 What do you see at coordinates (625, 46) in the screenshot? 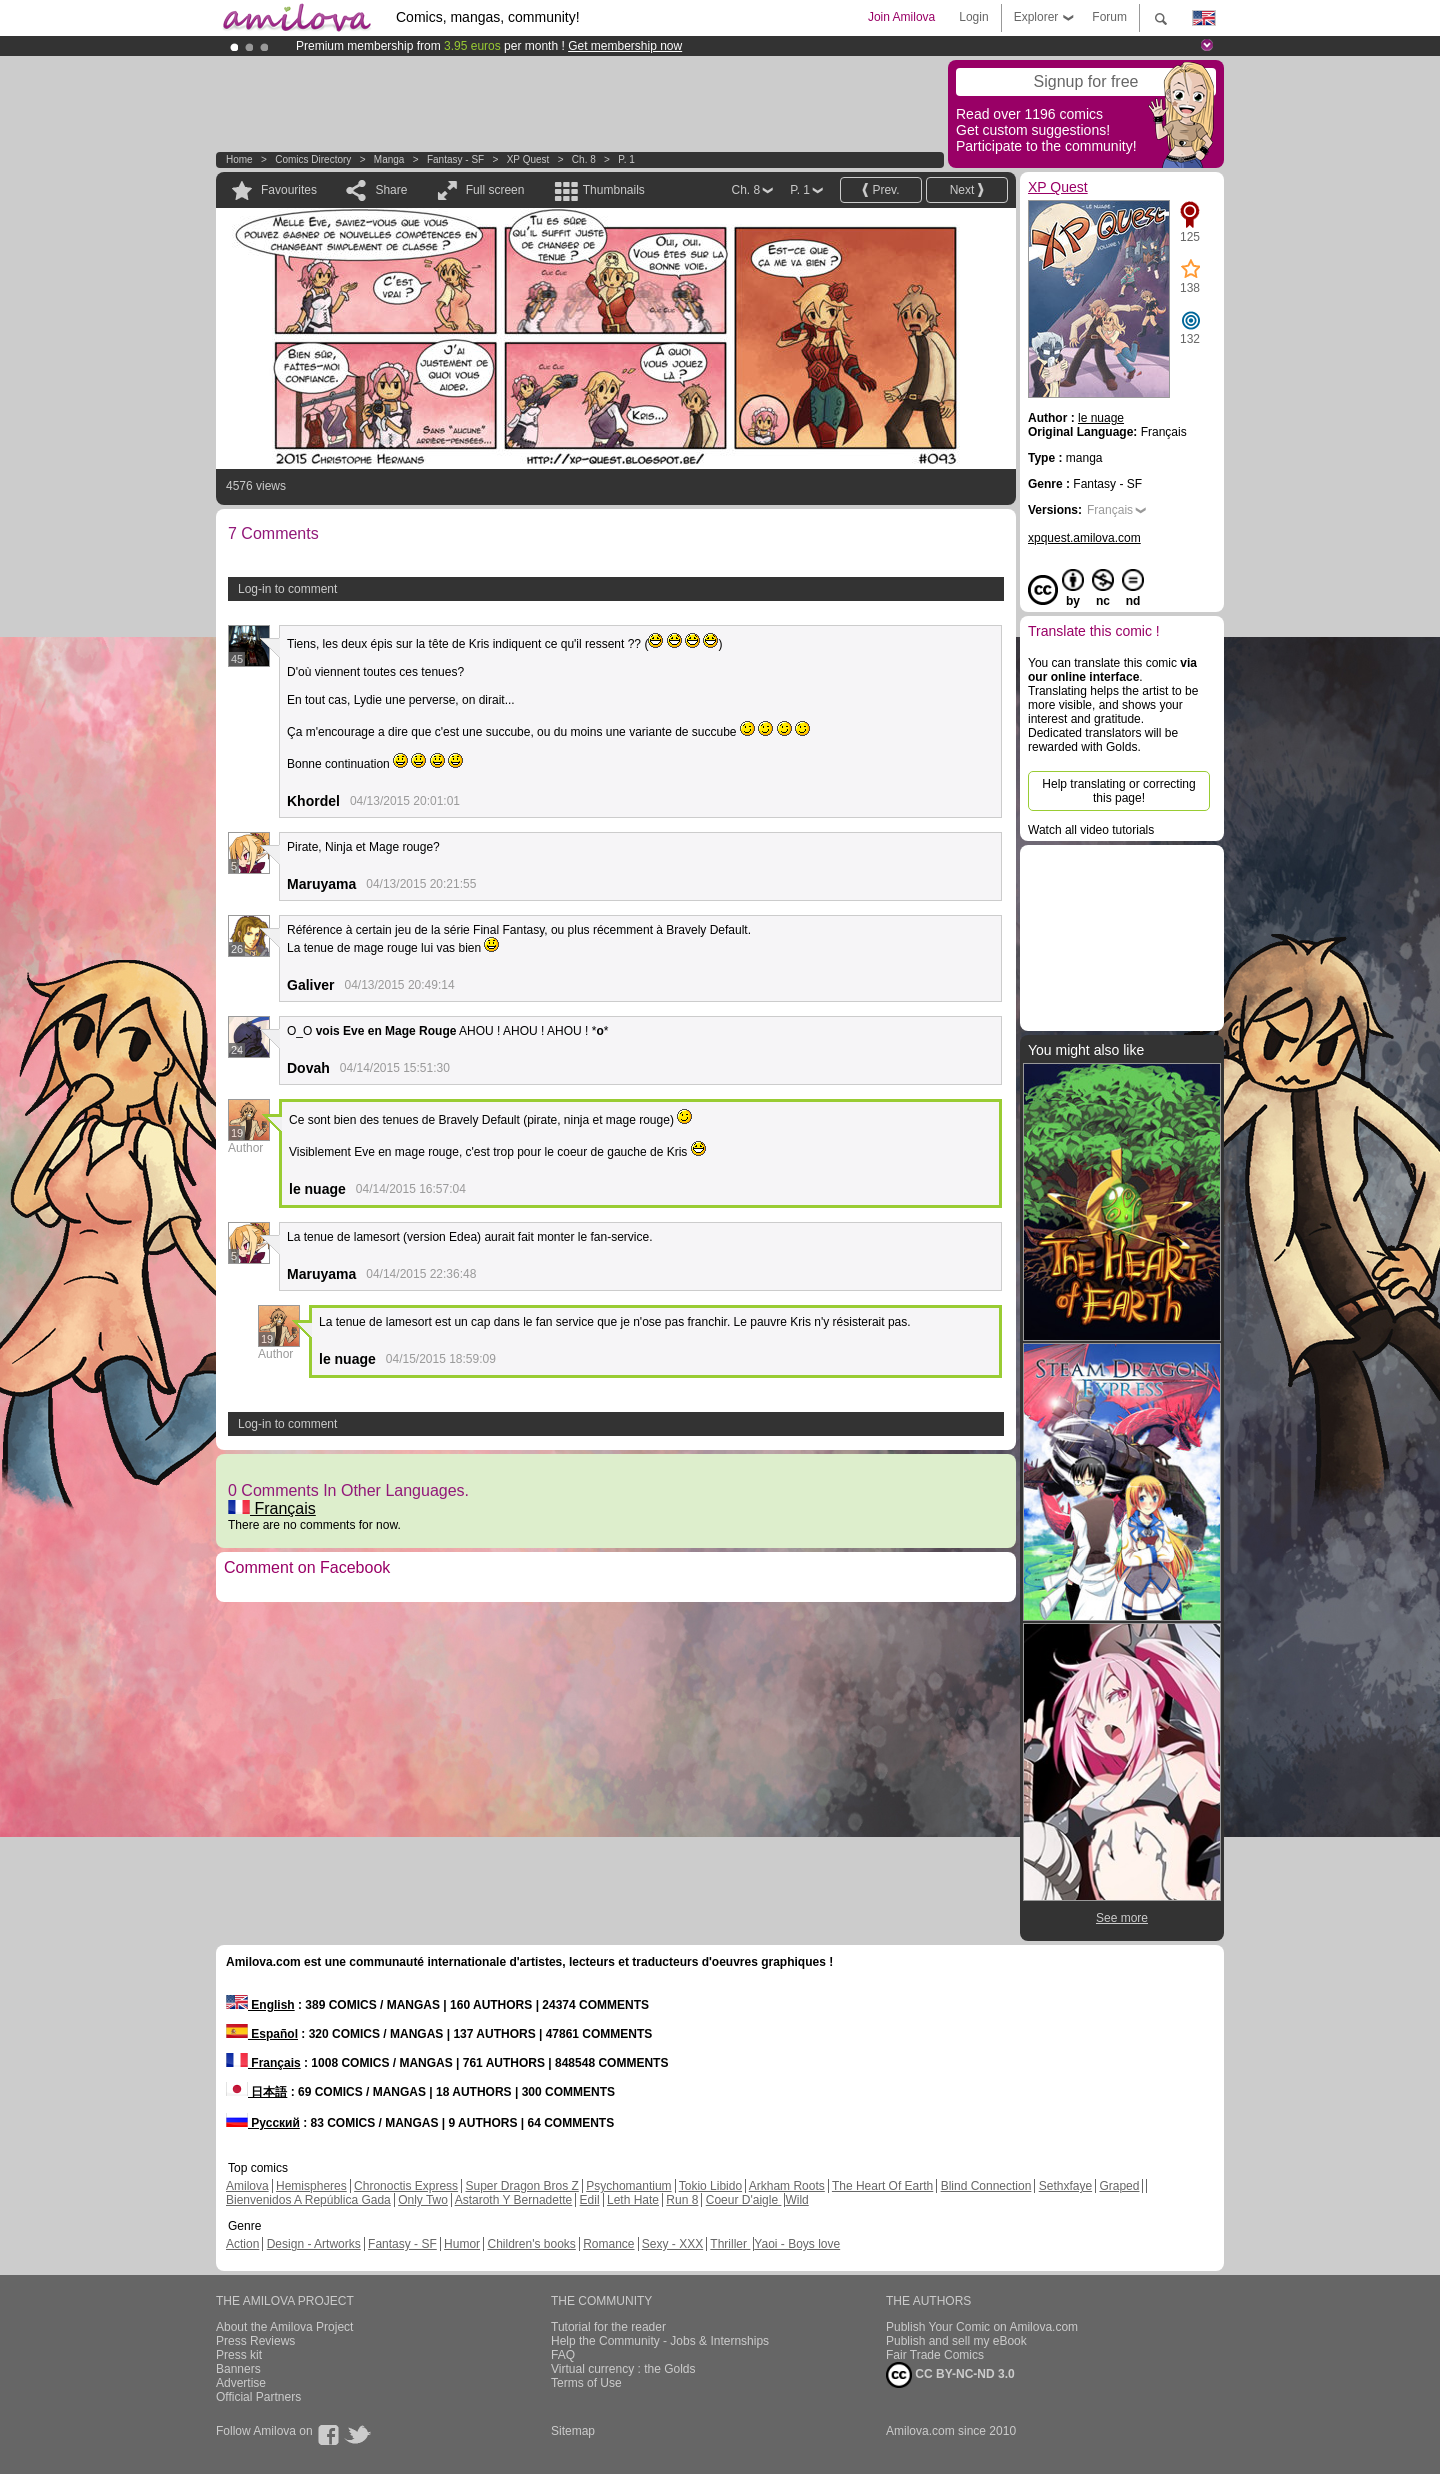
I see `Get membership now` at bounding box center [625, 46].